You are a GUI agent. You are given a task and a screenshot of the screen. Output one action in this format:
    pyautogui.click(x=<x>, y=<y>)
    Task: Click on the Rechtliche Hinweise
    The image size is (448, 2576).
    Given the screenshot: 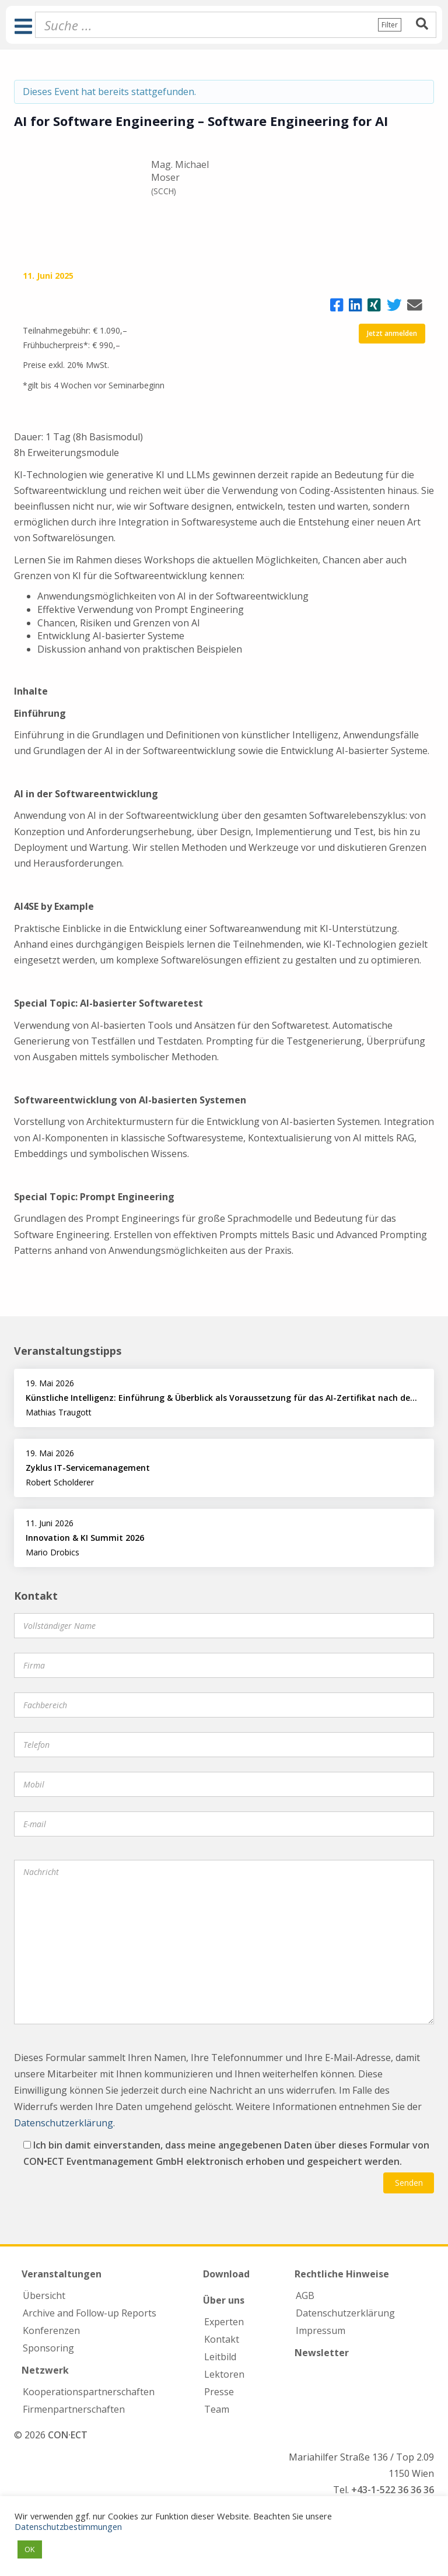 What is the action you would take?
    pyautogui.click(x=342, y=2273)
    